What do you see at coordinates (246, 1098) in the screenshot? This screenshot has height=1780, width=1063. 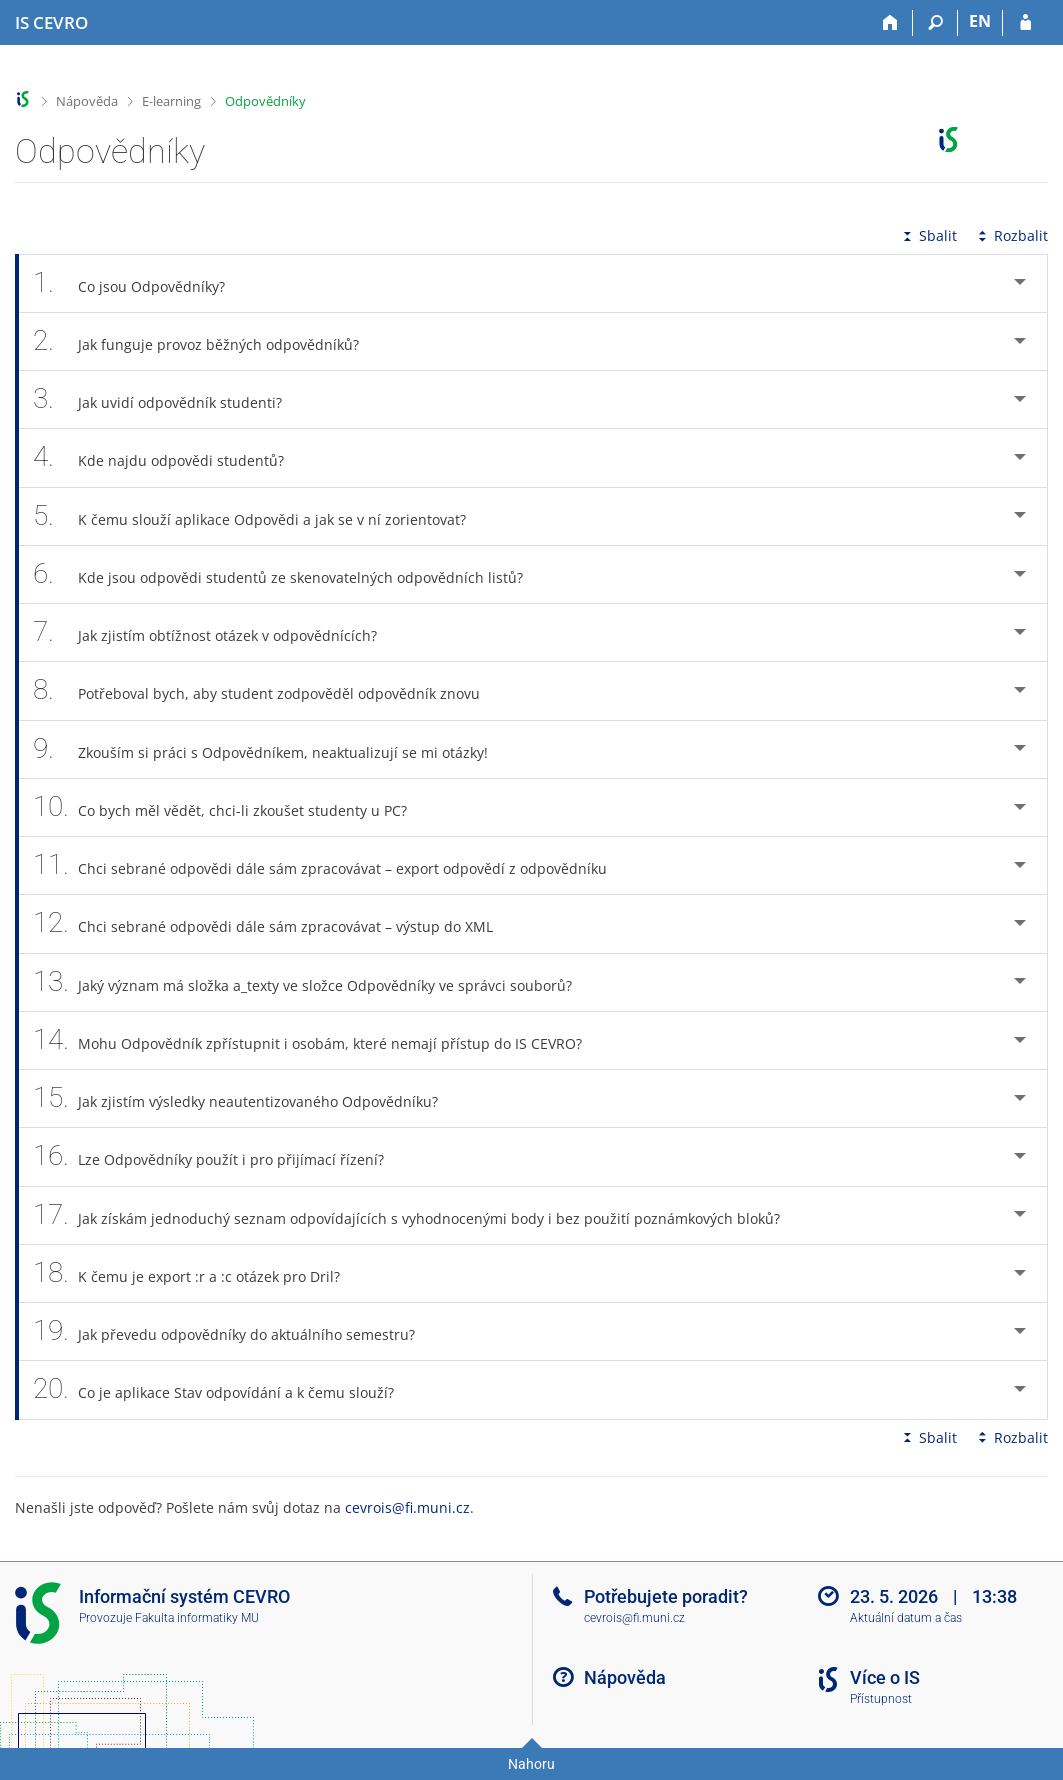 I see `Jak zjistím výsledky neautentizovaného Odpovědníku? [tab]` at bounding box center [246, 1098].